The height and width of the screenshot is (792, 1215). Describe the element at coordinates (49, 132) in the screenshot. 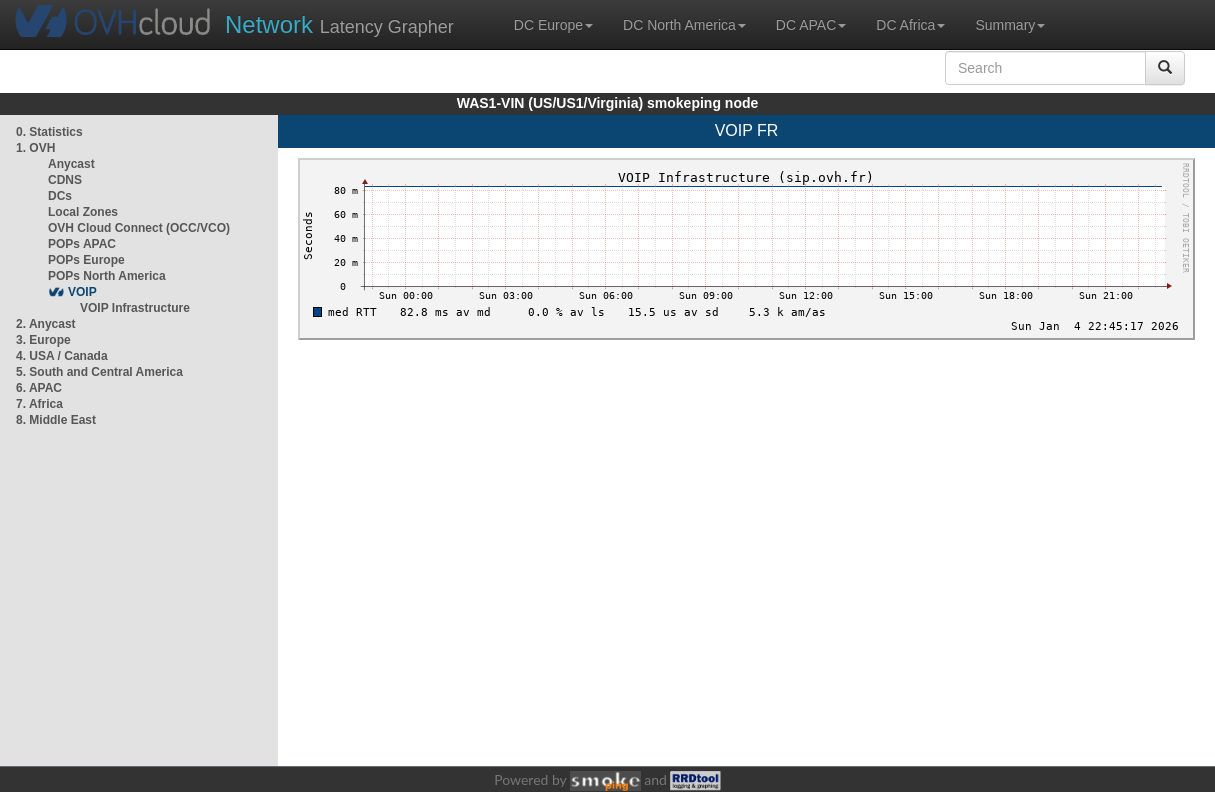

I see `0. Statistics` at that location.